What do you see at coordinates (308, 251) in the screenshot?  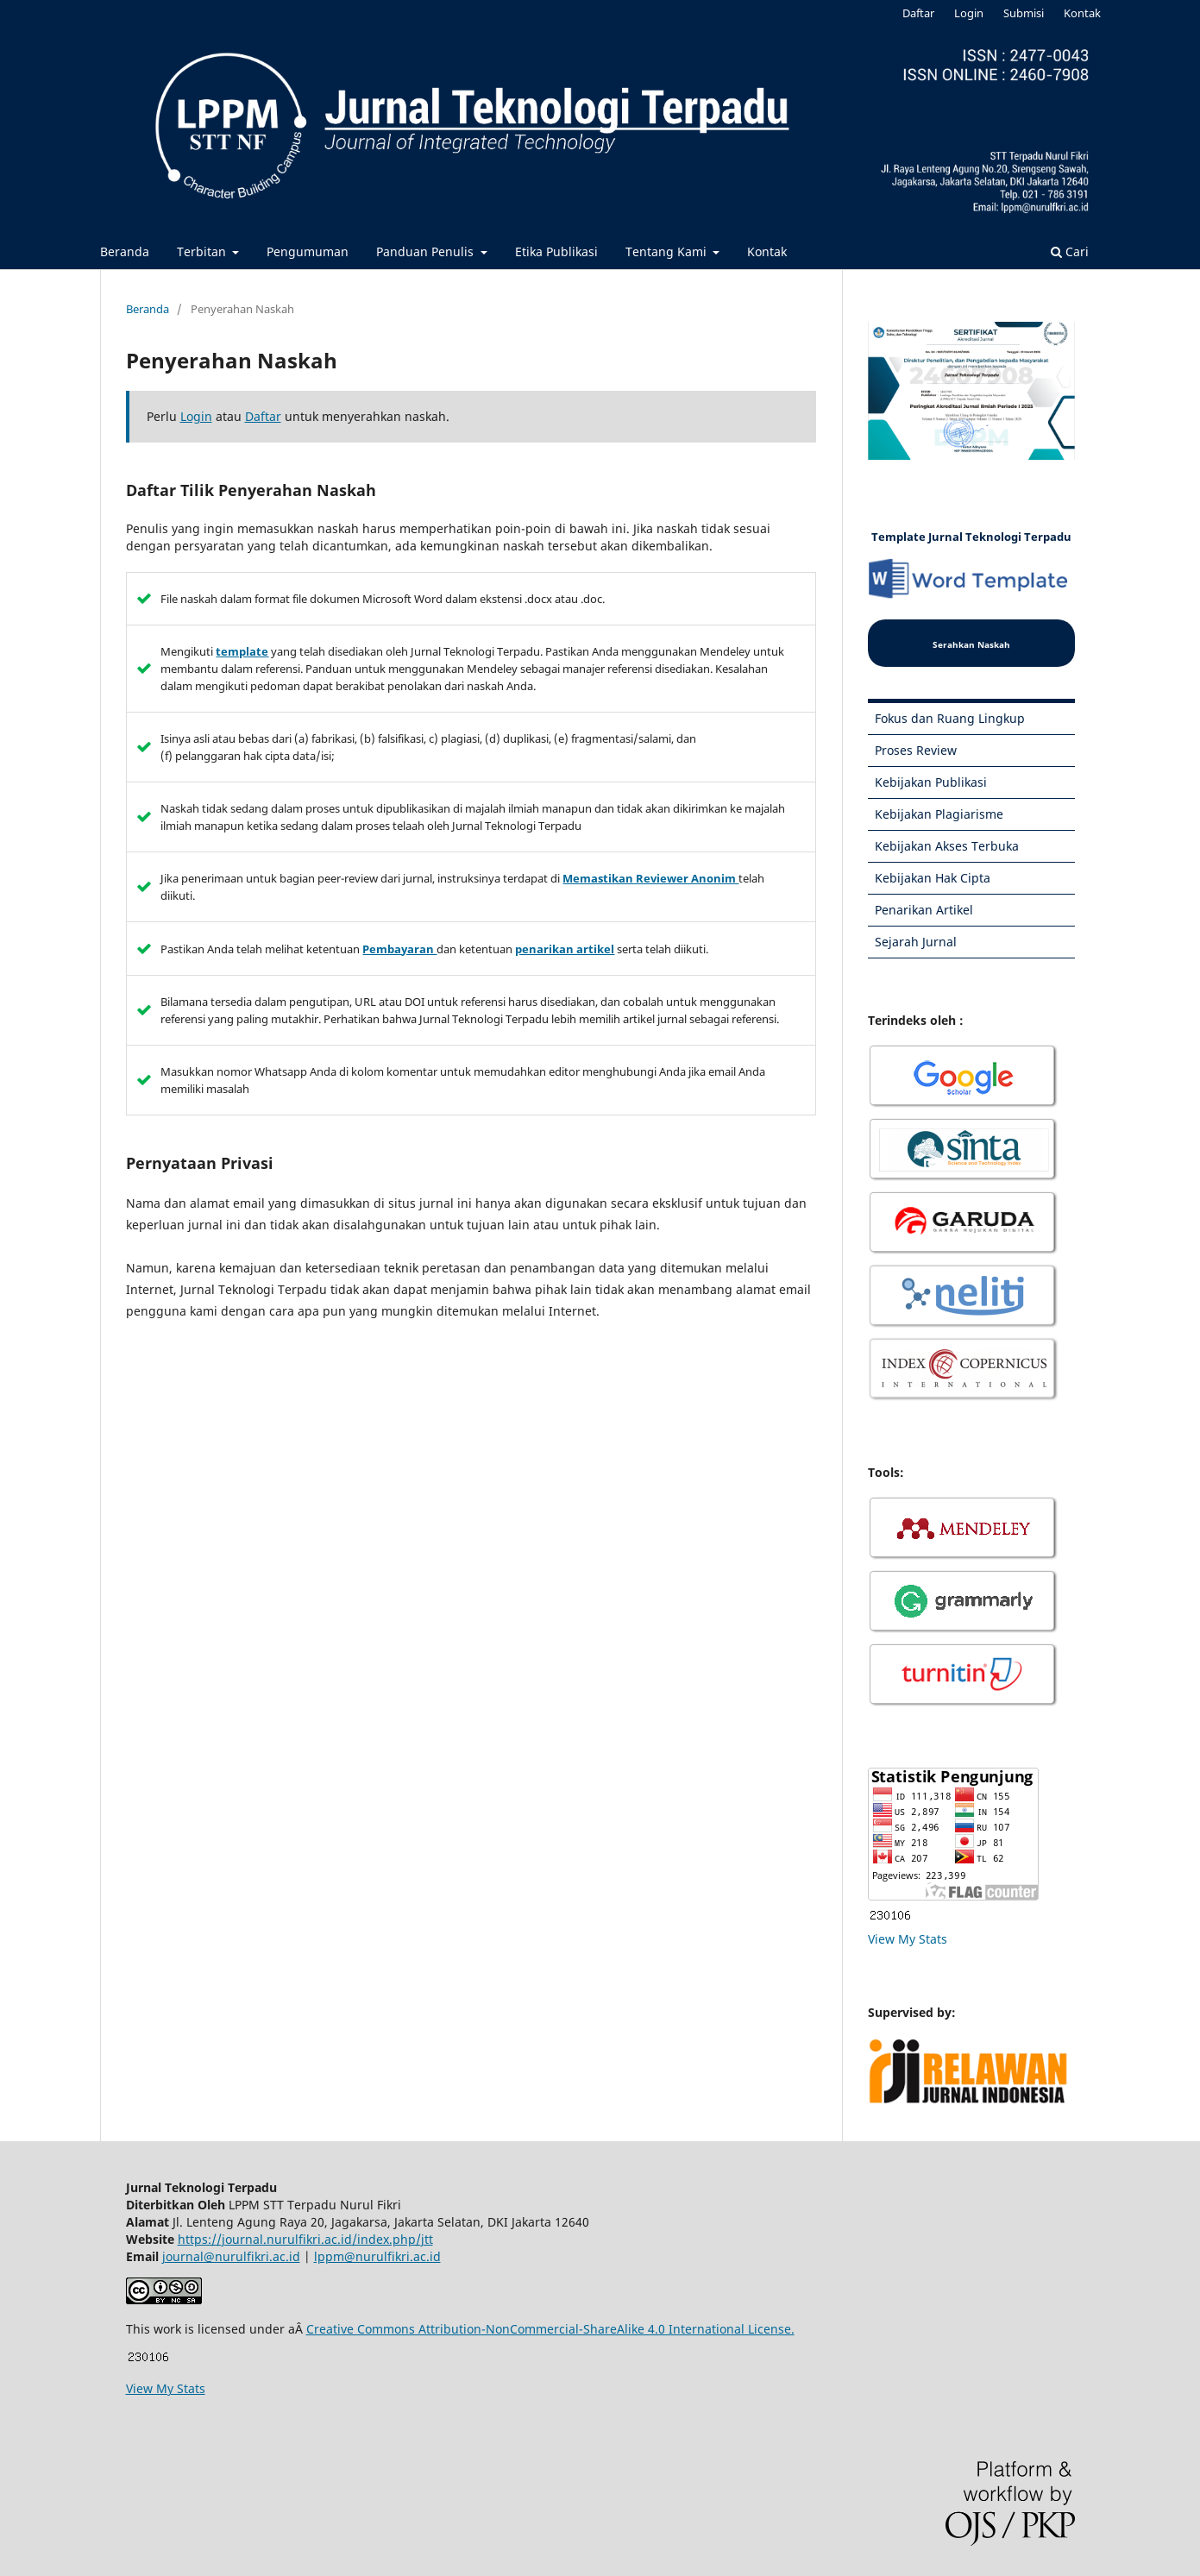 I see `Pengumuman` at bounding box center [308, 251].